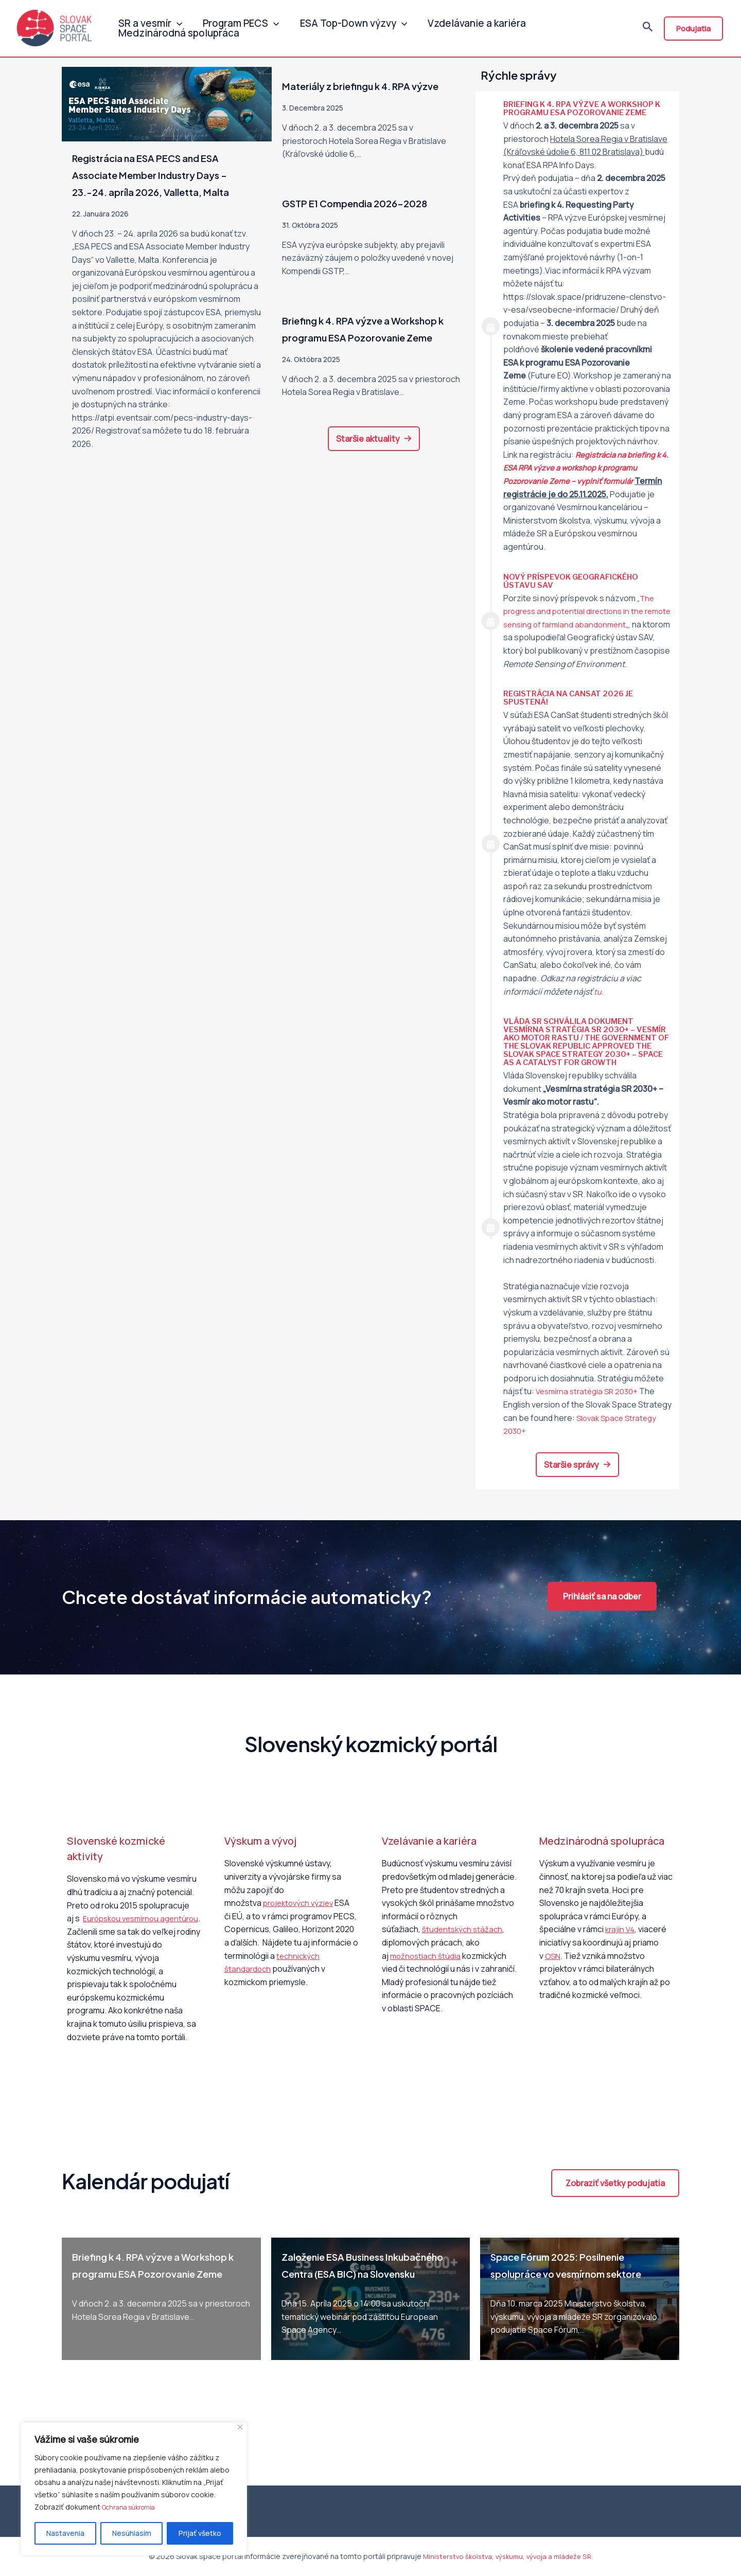 The height and width of the screenshot is (2576, 741). Describe the element at coordinates (301, 1924) in the screenshot. I see `projektových výziev` at that location.